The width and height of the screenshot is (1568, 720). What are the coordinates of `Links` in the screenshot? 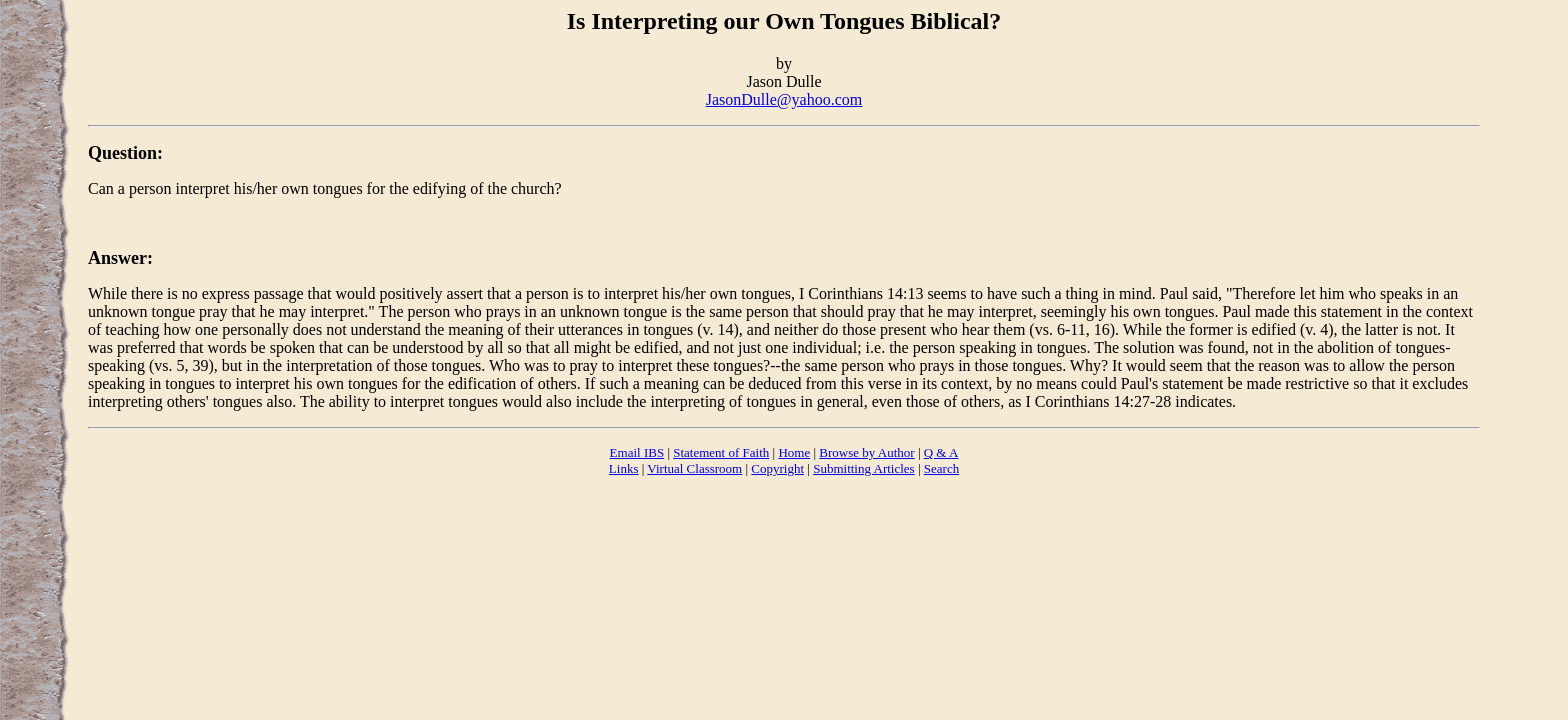 It's located at (624, 468).